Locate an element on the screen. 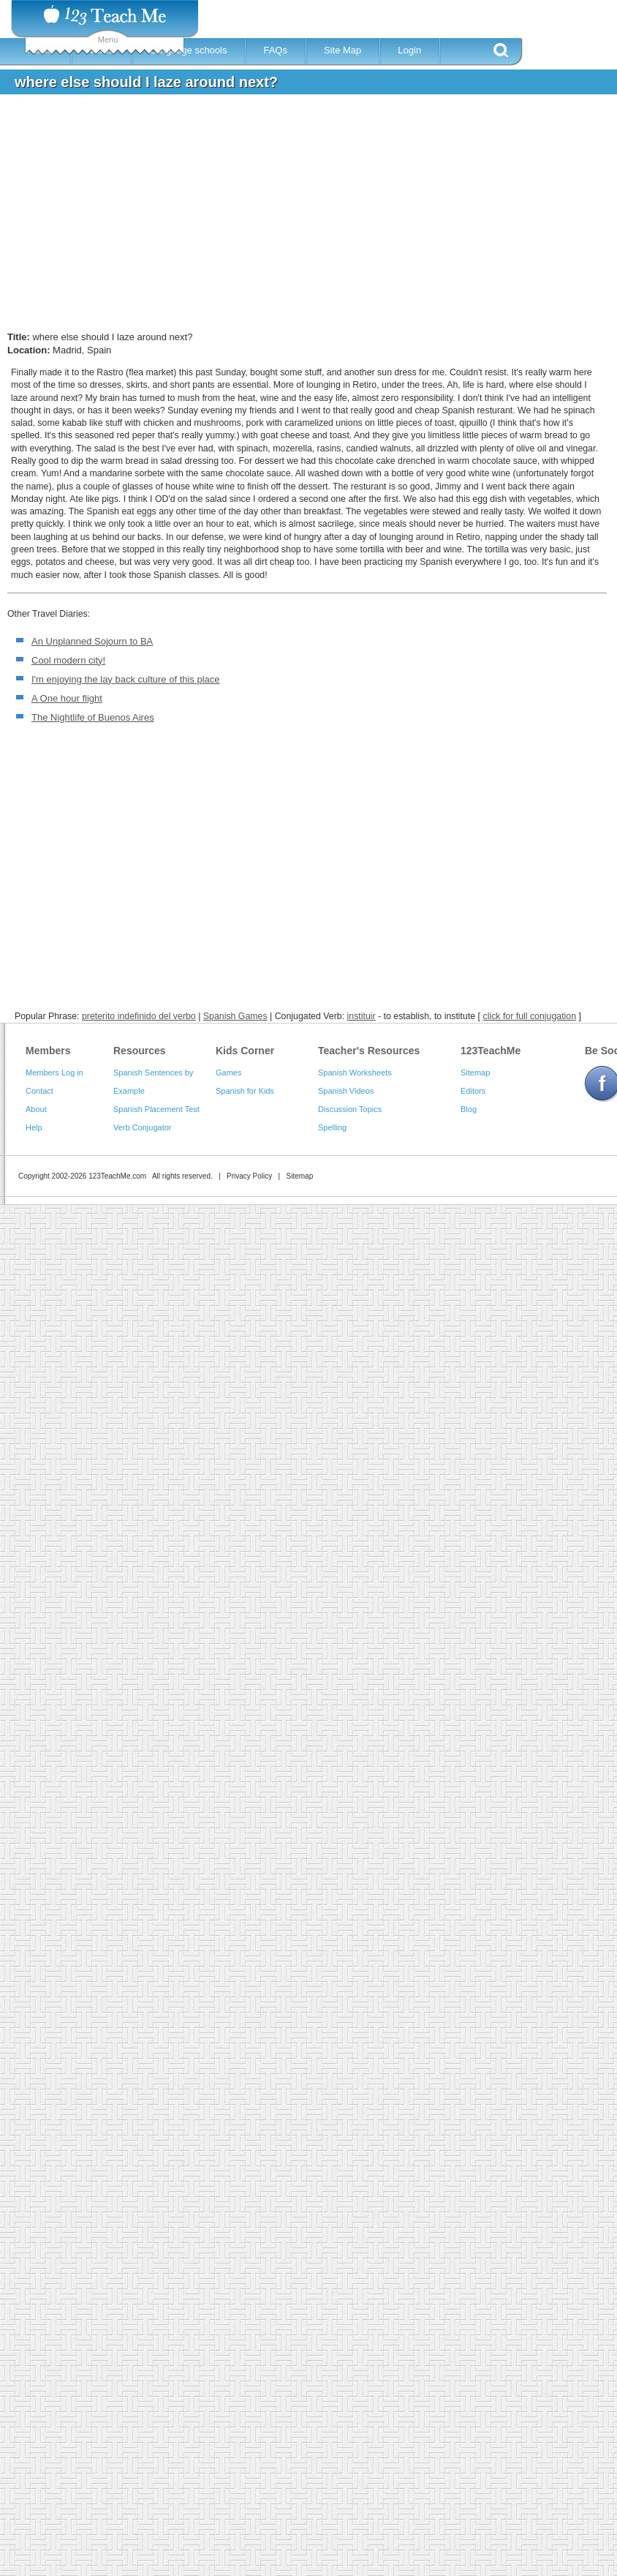 This screenshot has height=2576, width=617. Spanish Worksheets is located at coordinates (355, 1072).